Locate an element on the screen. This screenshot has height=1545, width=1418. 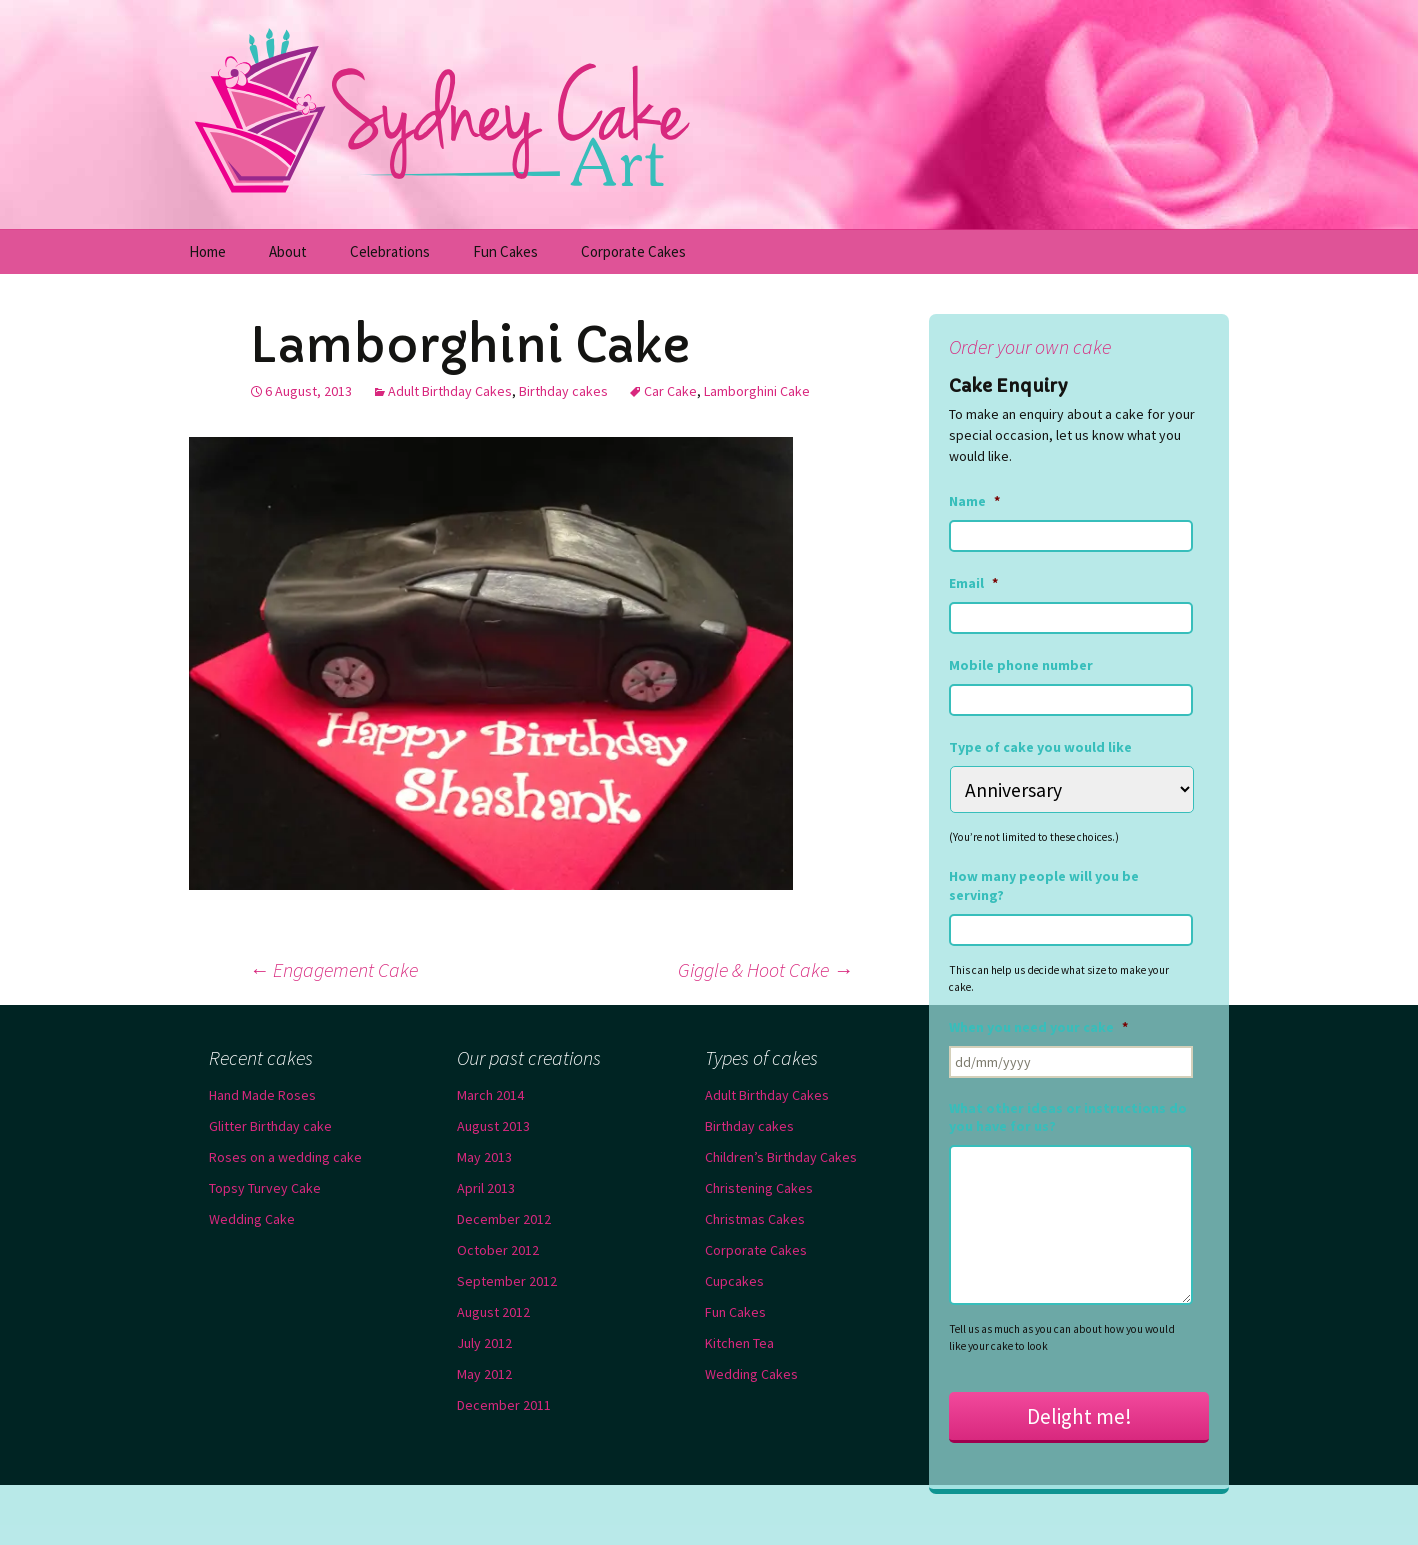
Wedding Cakes is located at coordinates (751, 1374).